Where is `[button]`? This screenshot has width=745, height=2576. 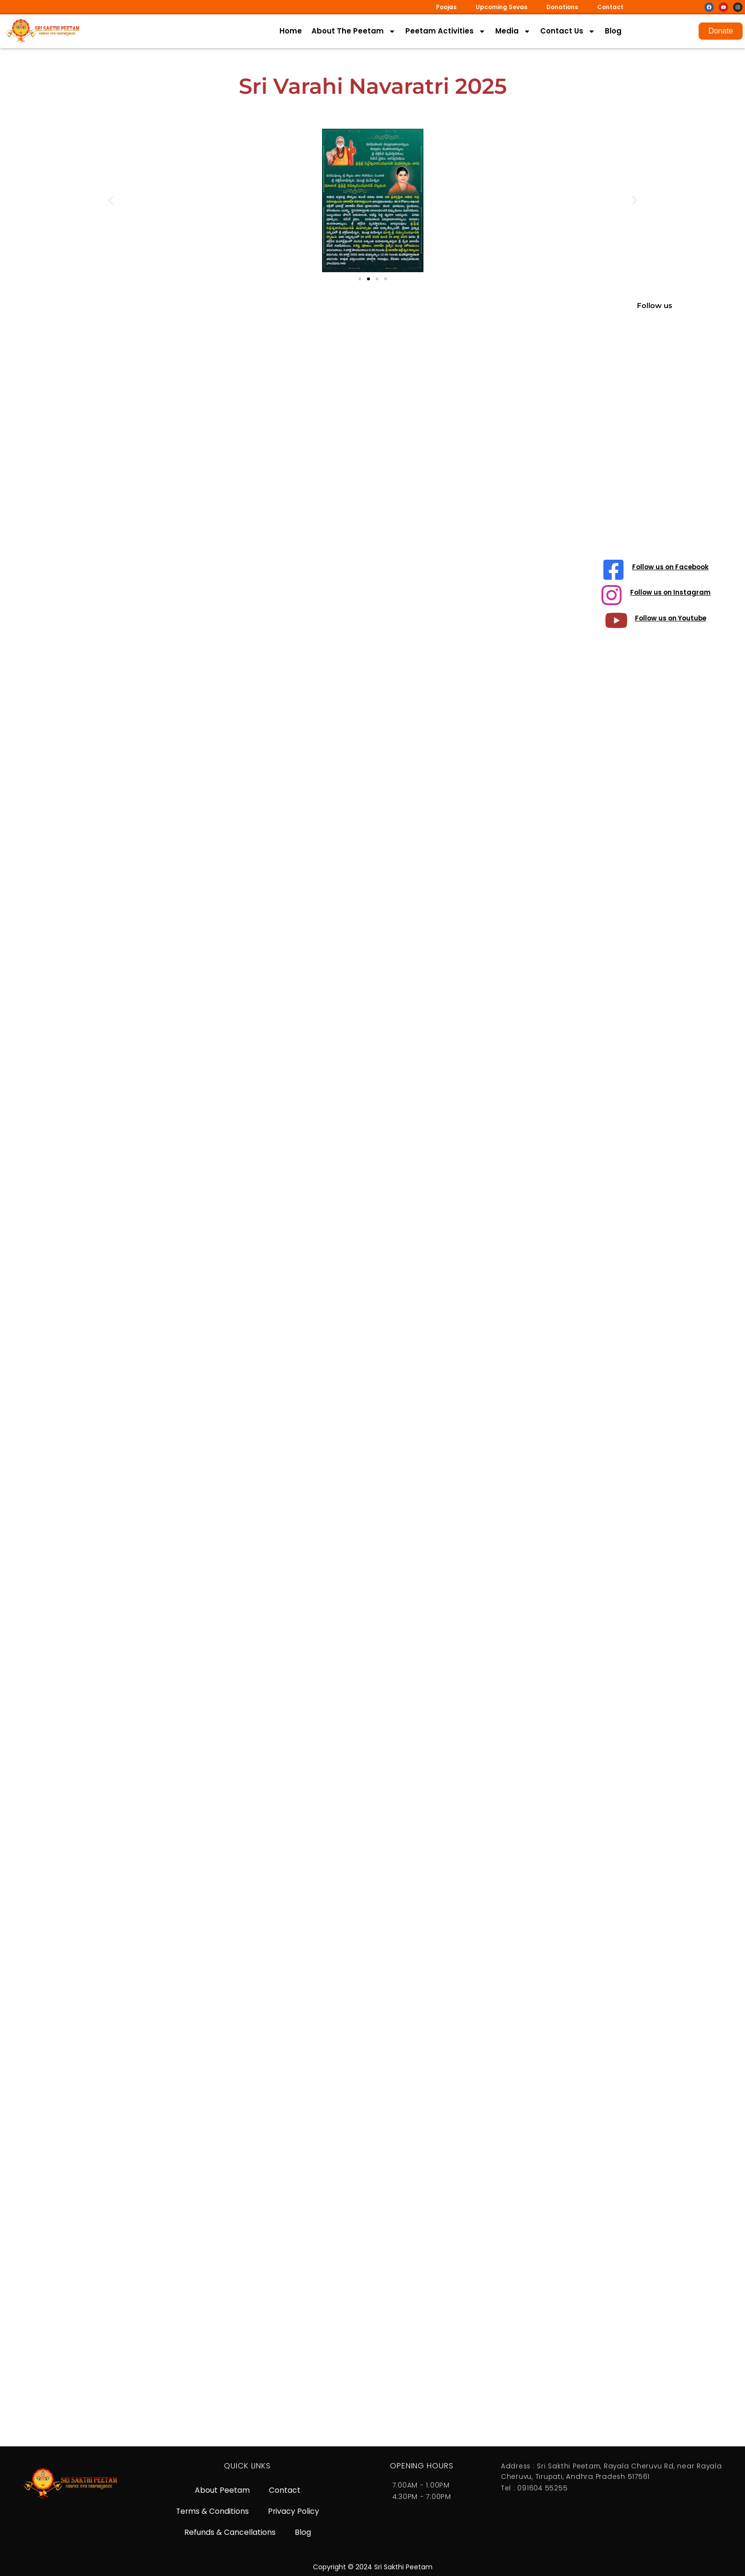
[button] is located at coordinates (111, 201).